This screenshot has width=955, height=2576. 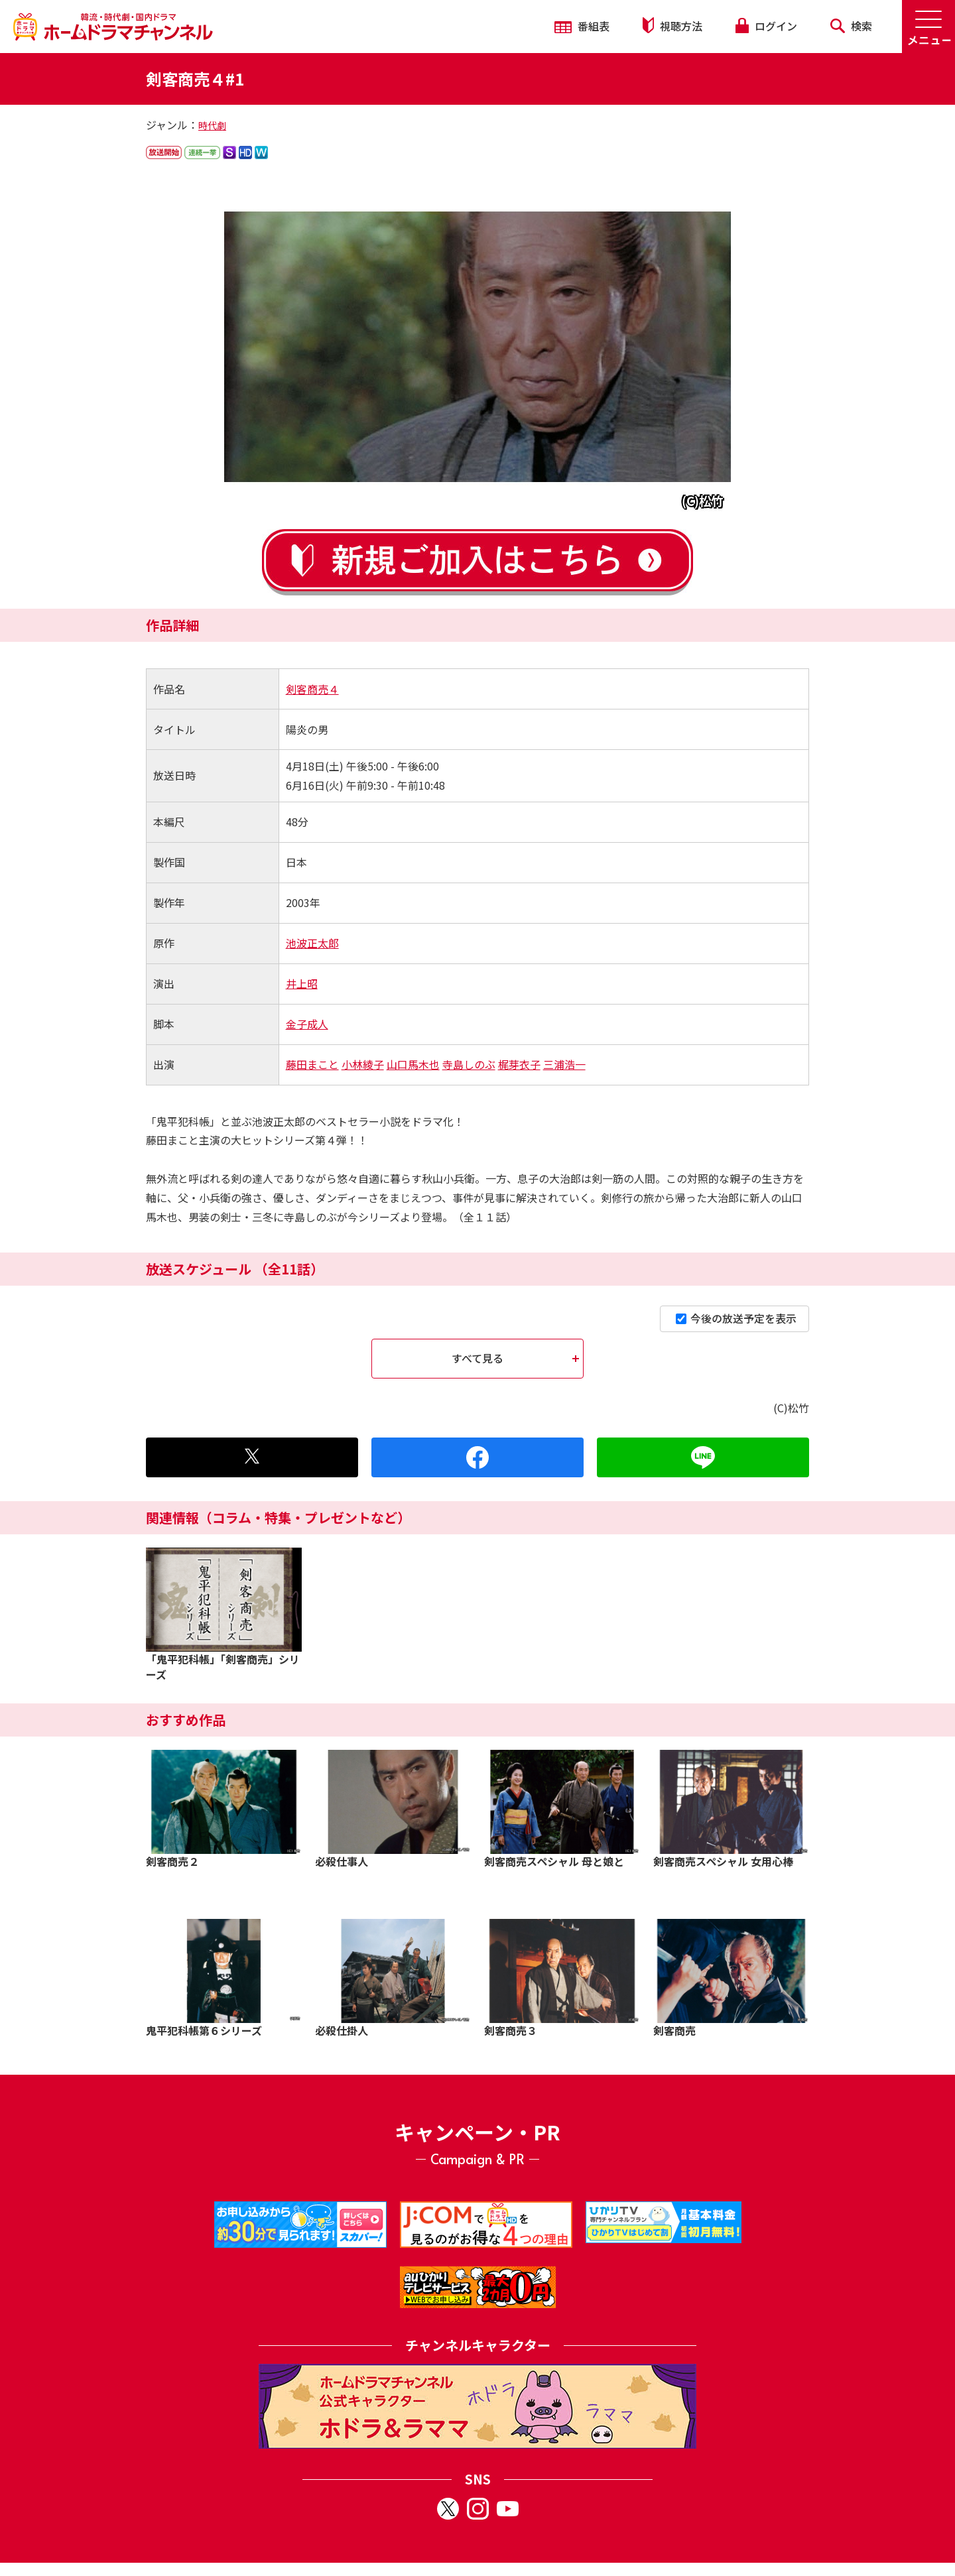 I want to click on 梶芽衣子, so click(x=519, y=1064).